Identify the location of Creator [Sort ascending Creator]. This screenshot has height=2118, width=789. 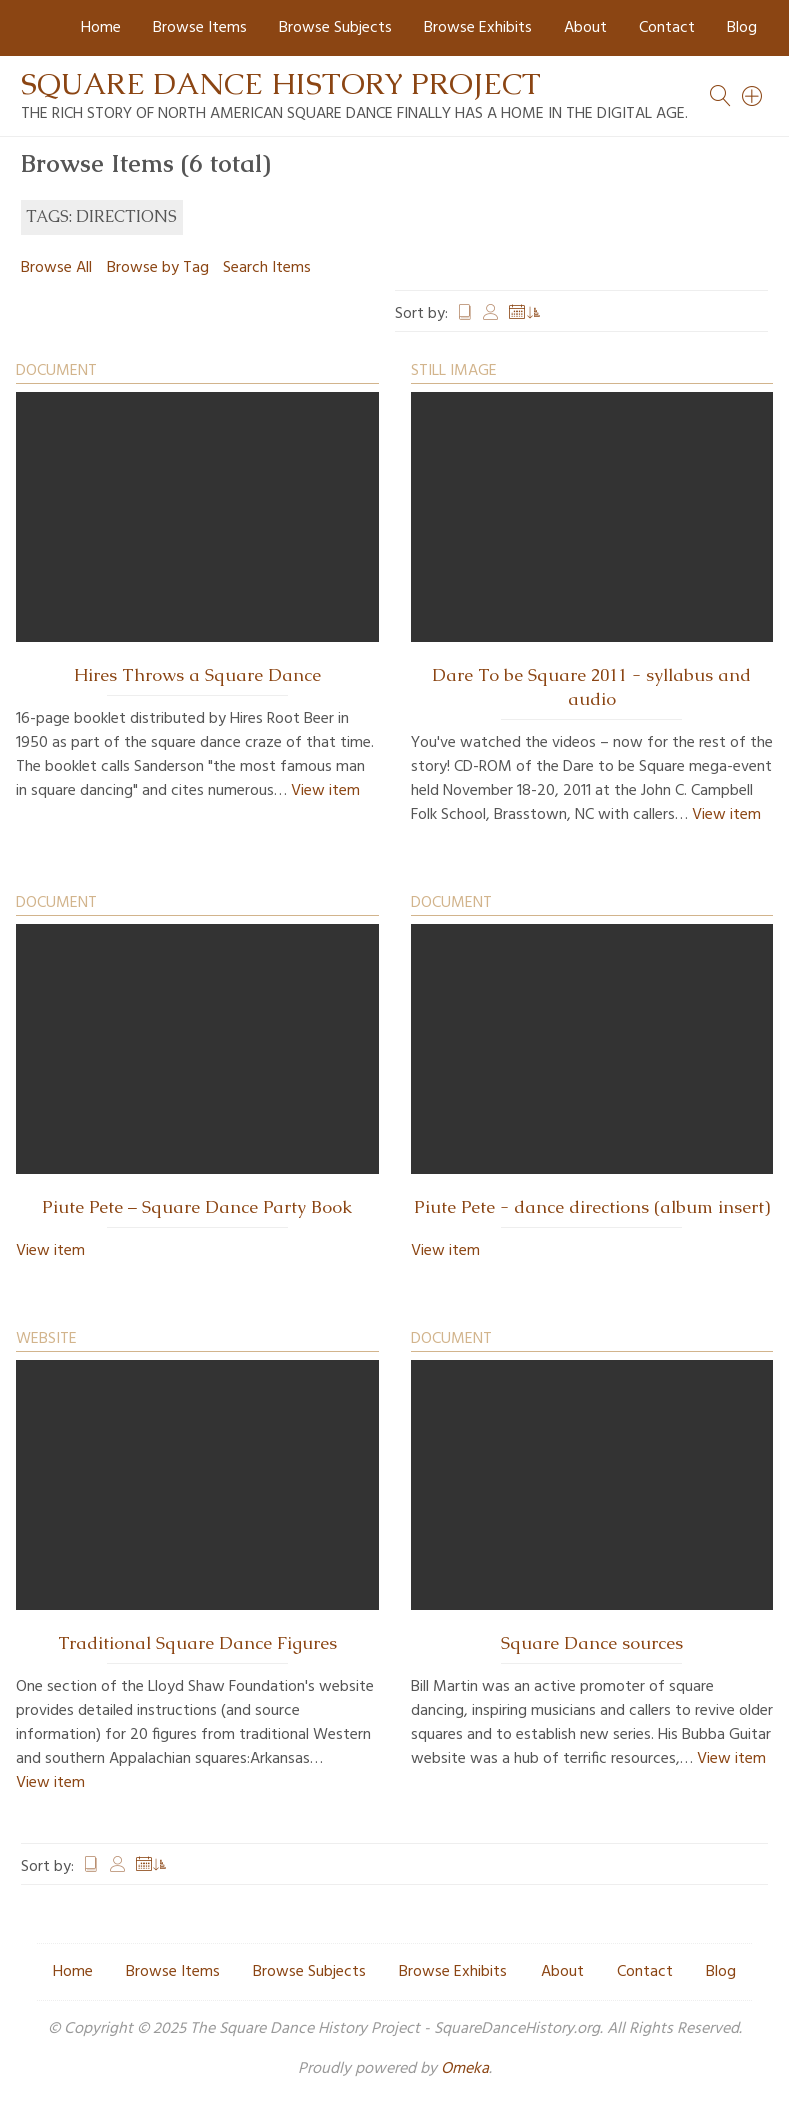
(491, 314).